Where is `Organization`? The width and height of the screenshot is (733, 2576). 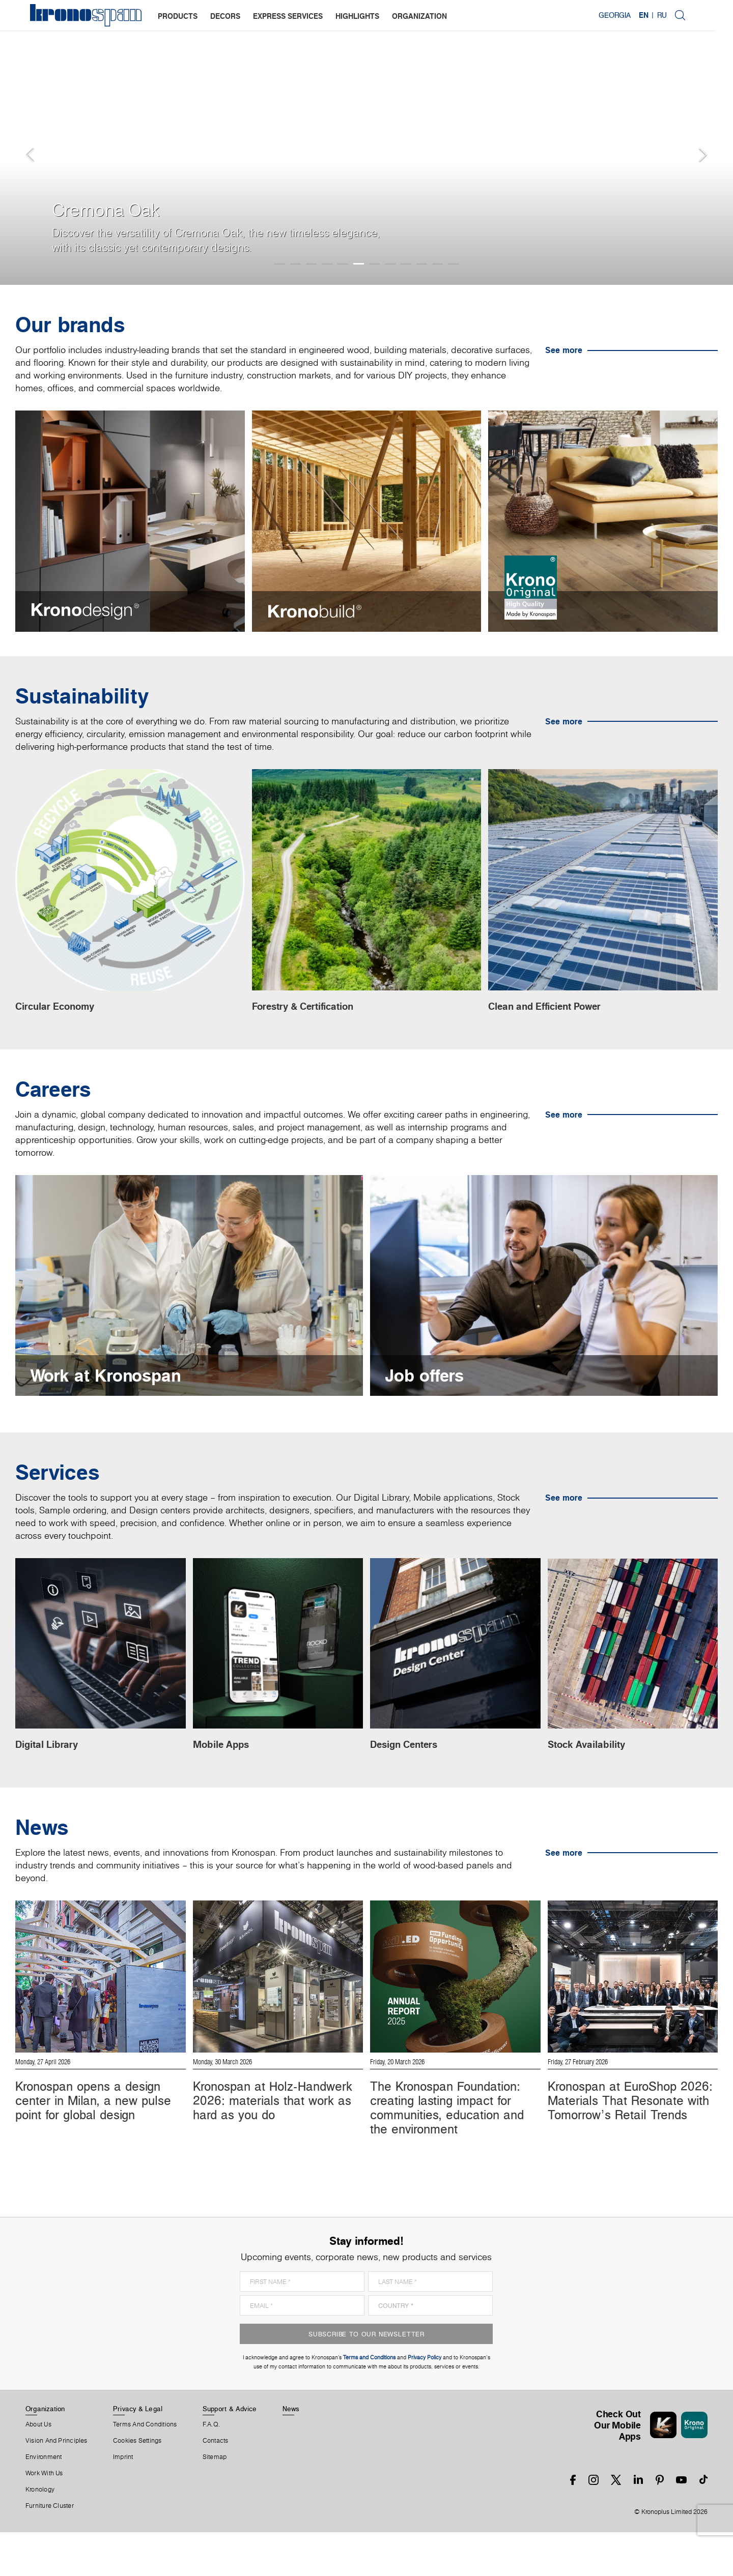
Organization is located at coordinates (45, 2452).